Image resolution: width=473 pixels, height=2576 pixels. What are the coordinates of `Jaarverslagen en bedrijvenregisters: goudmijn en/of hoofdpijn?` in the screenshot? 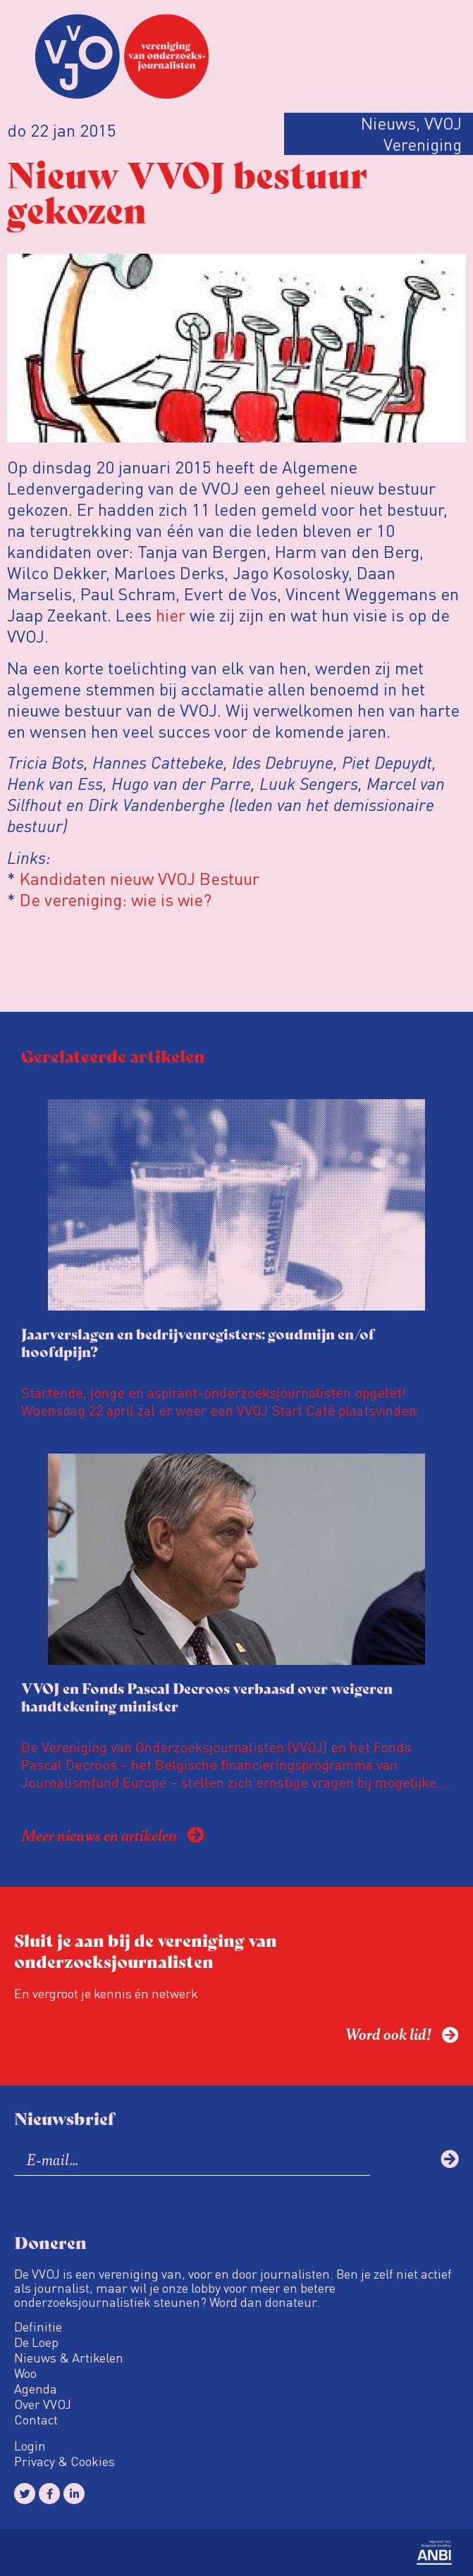 It's located at (197, 1342).